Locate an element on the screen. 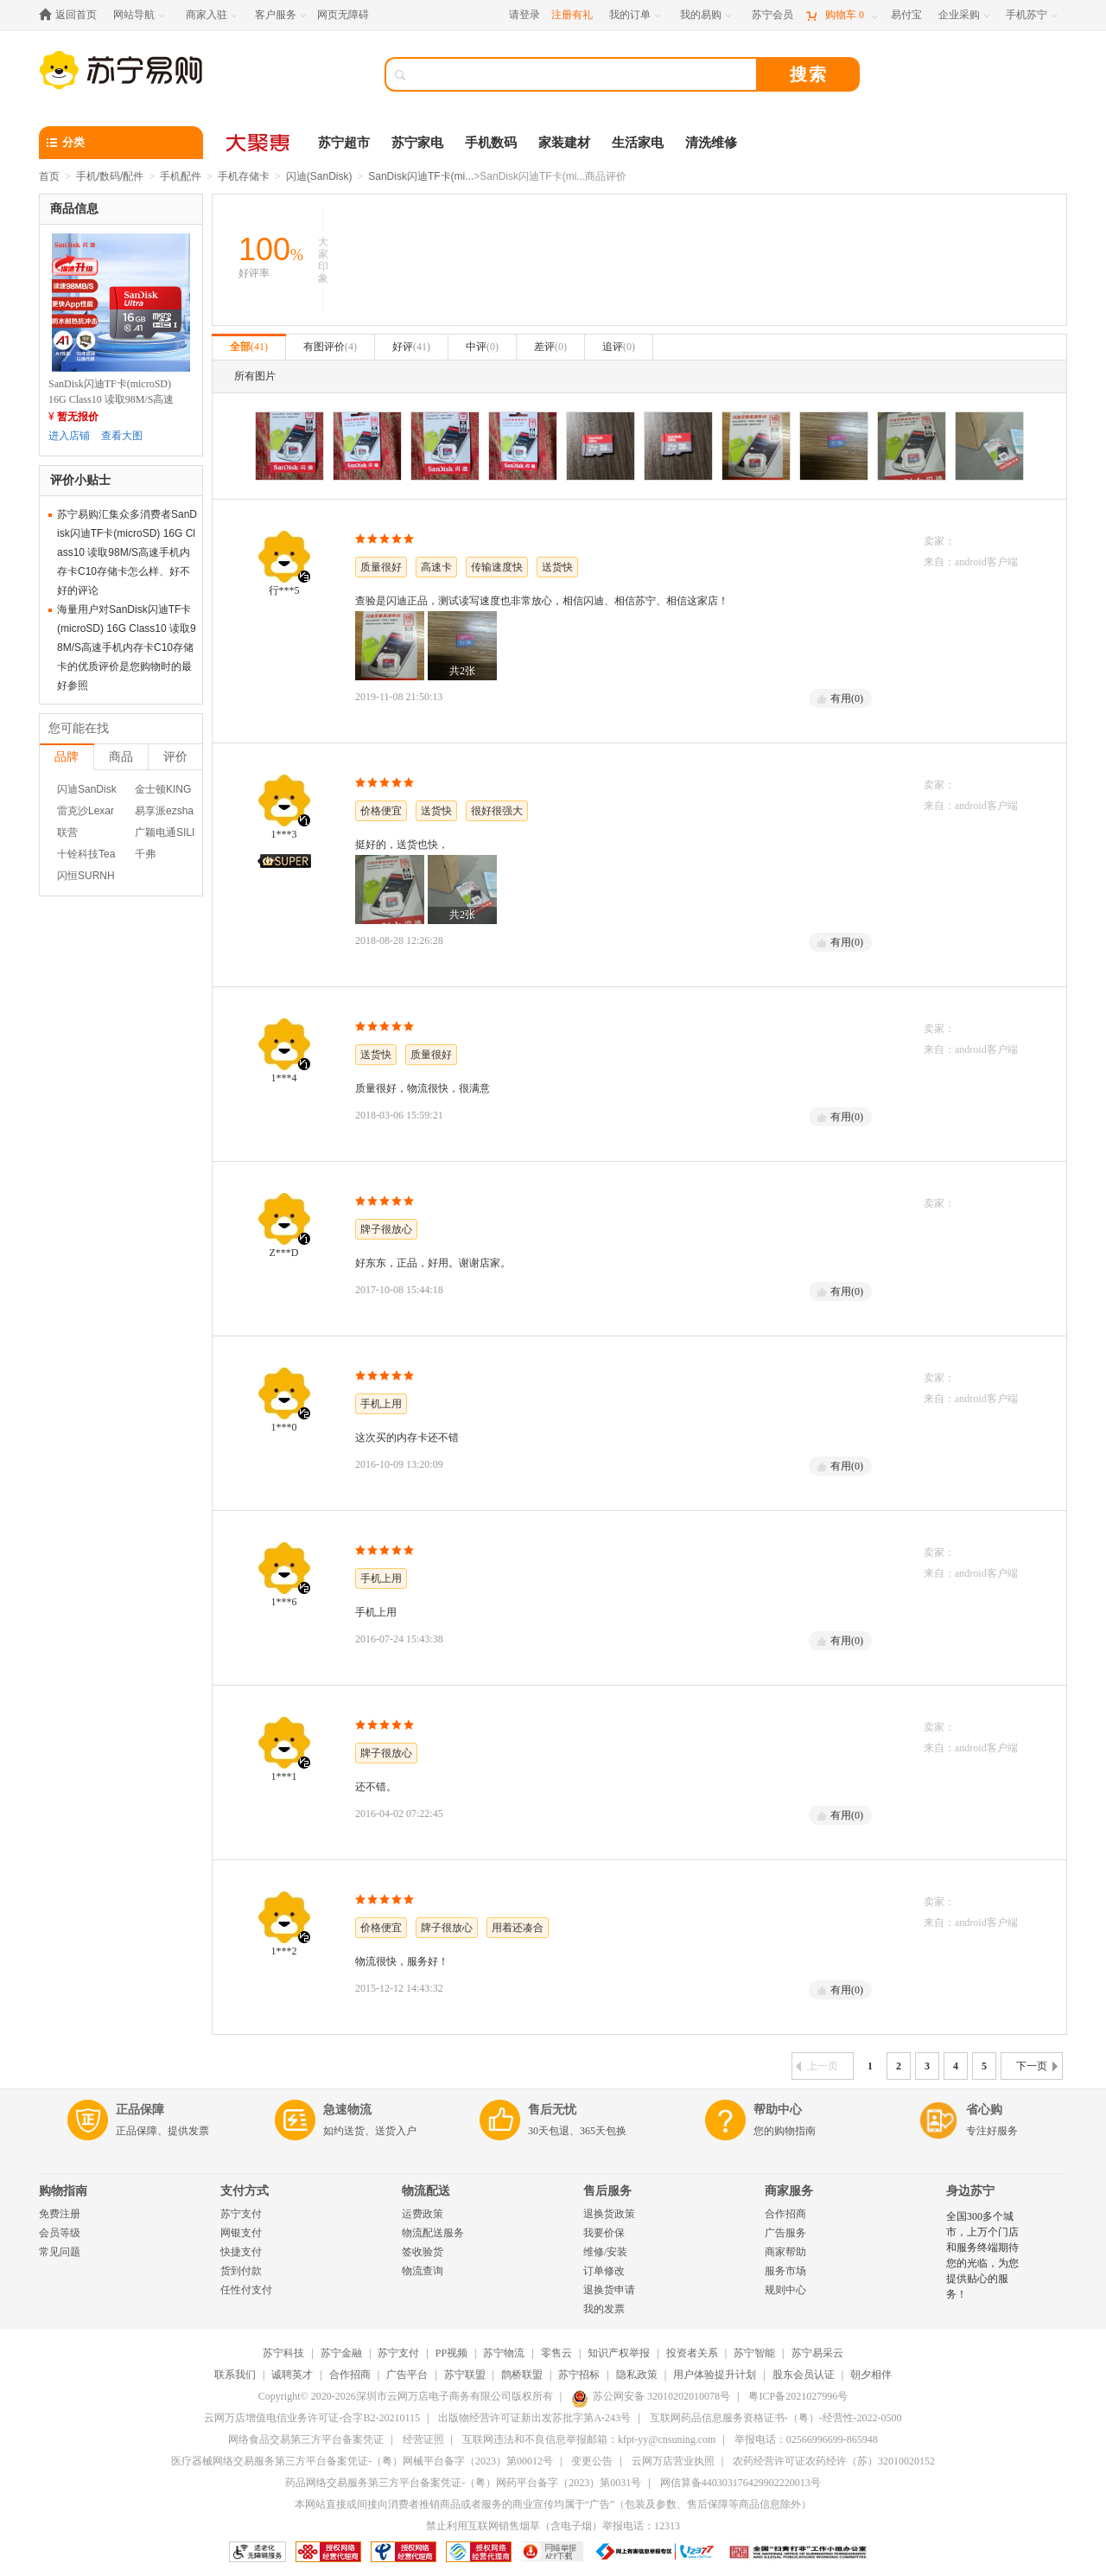  隐私政策 is located at coordinates (637, 2375).